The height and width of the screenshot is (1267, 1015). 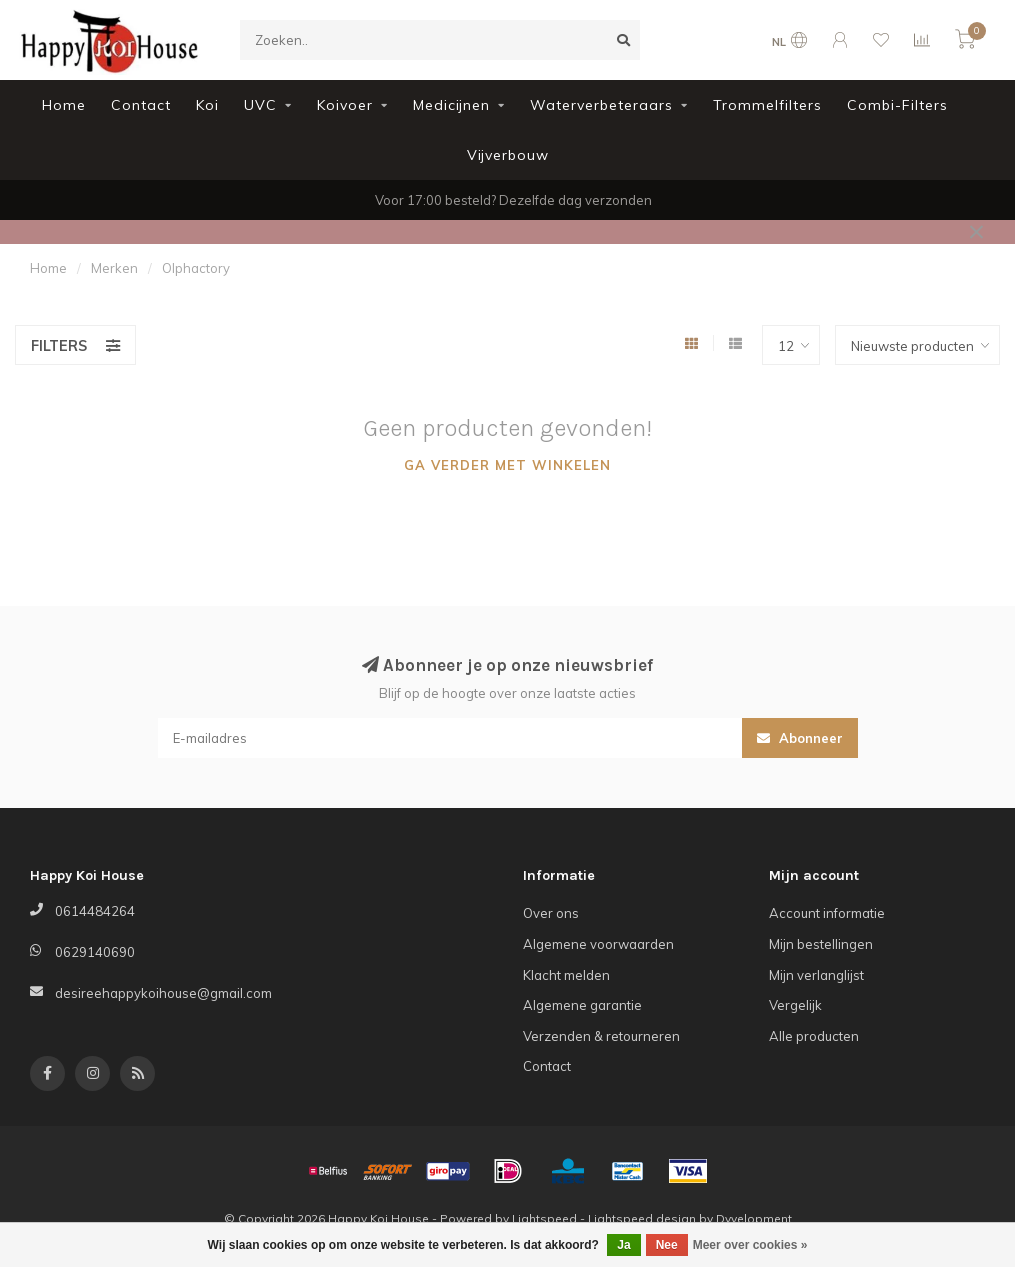 I want to click on Dyvelopment, so click(x=754, y=1218).